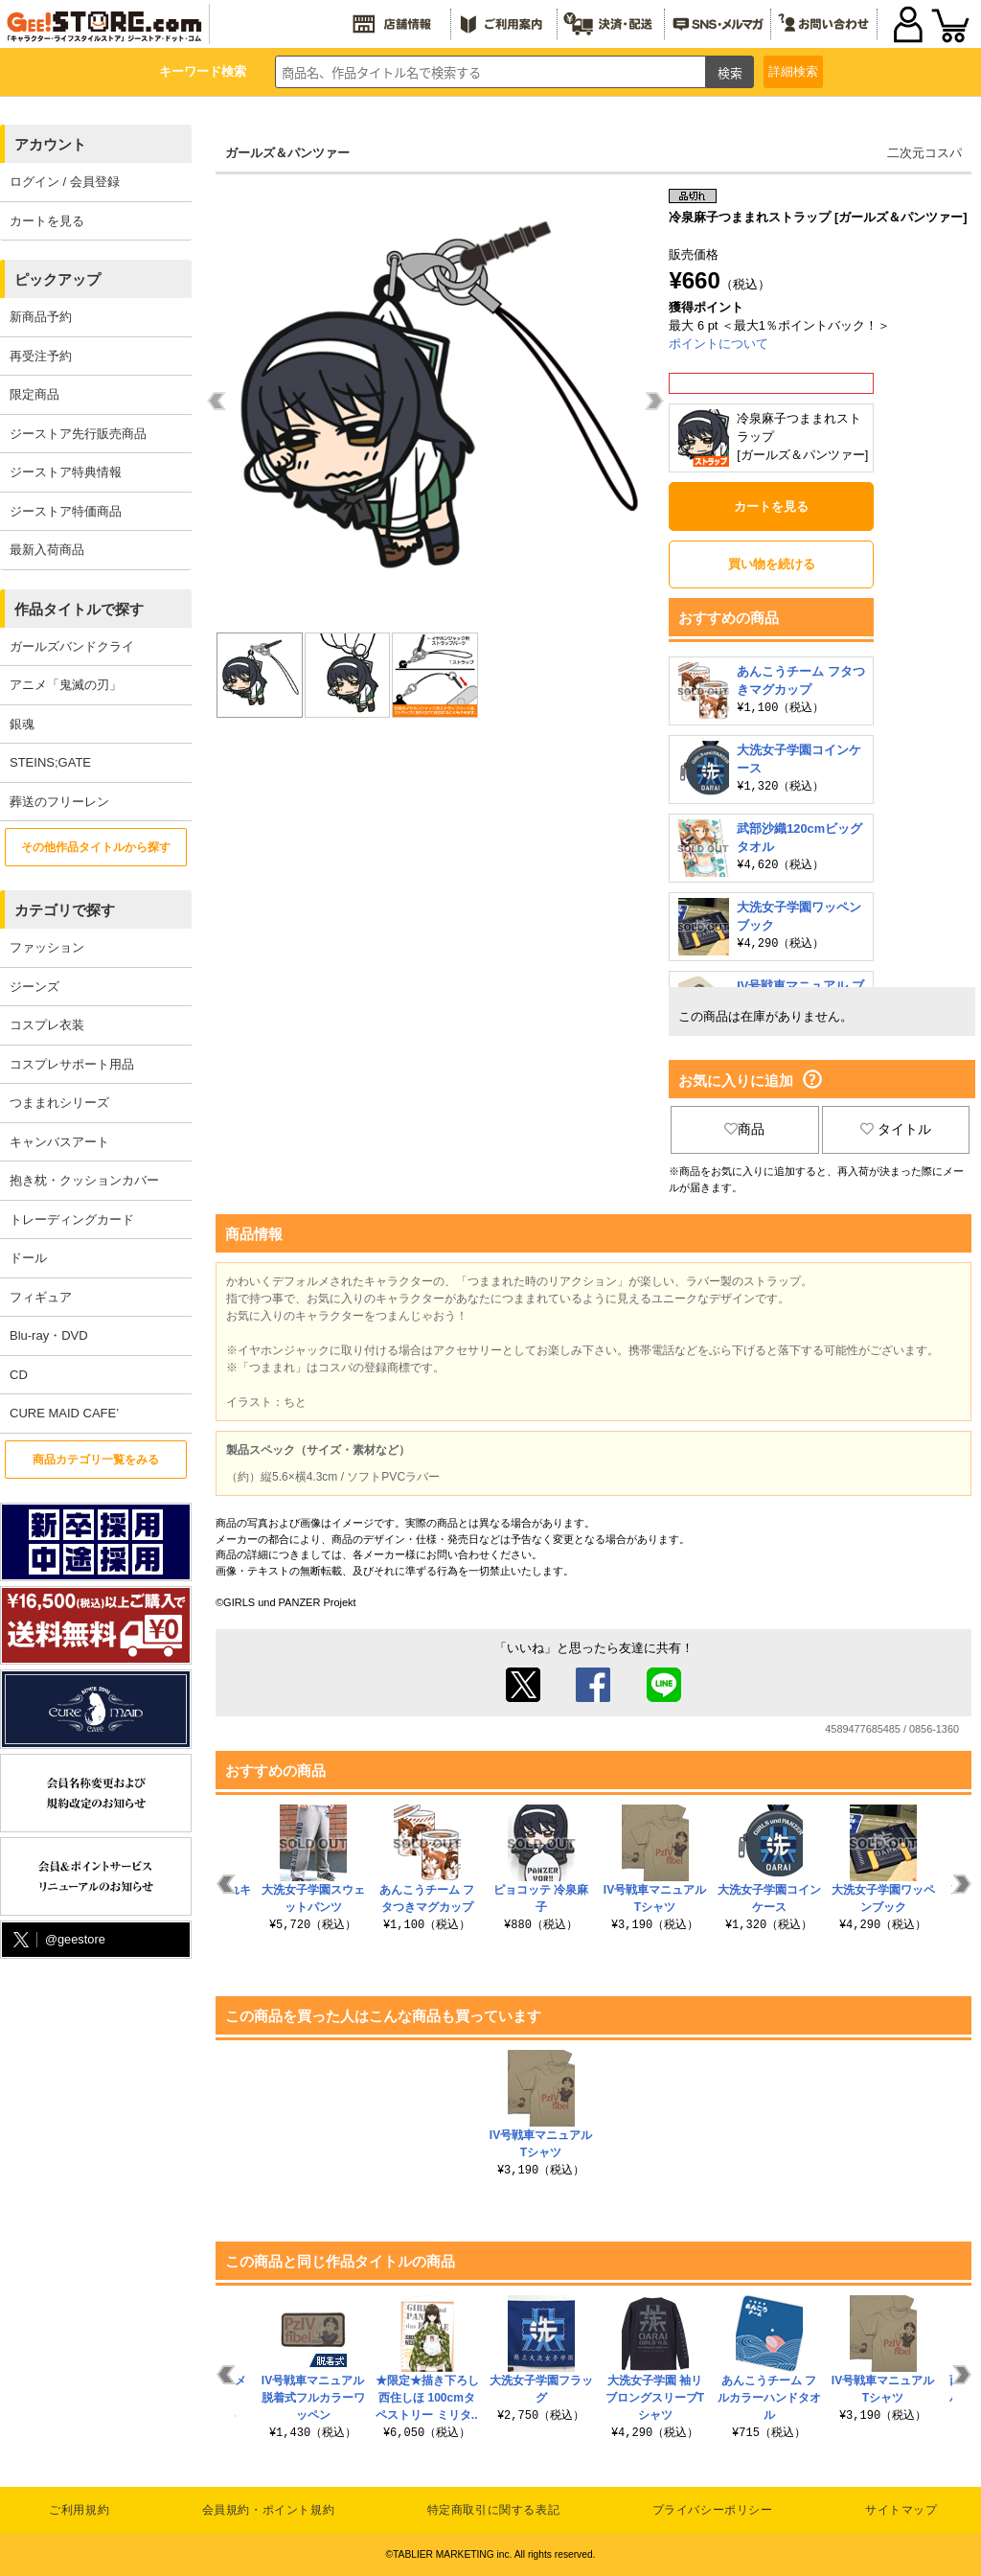  Describe the element at coordinates (34, 986) in the screenshot. I see `ジーンズ` at that location.